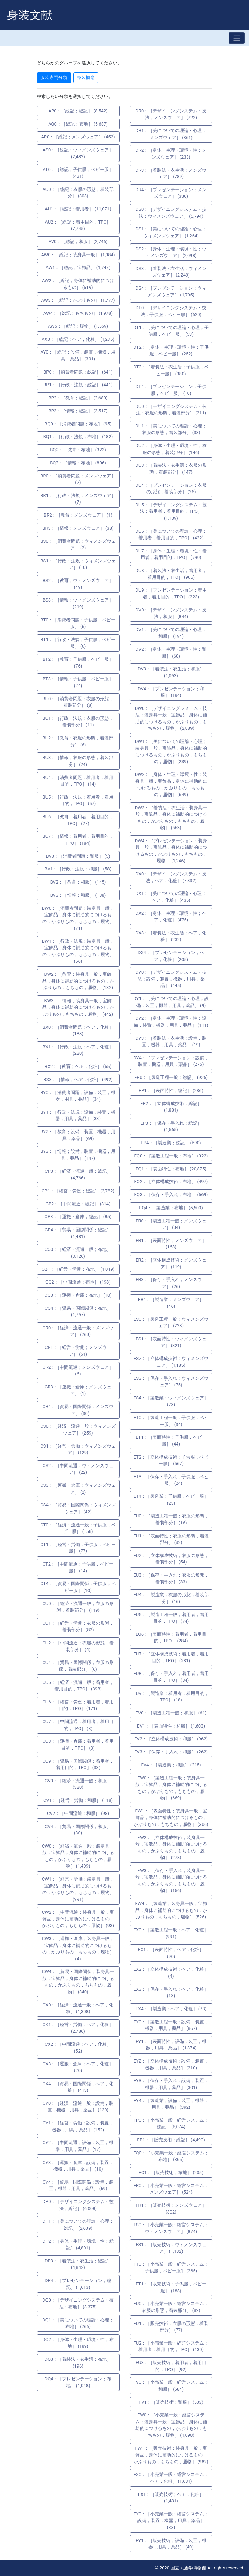  What do you see at coordinates (78, 856) in the screenshot?
I see `BV0：［消費者問題；和服］ (5)` at bounding box center [78, 856].